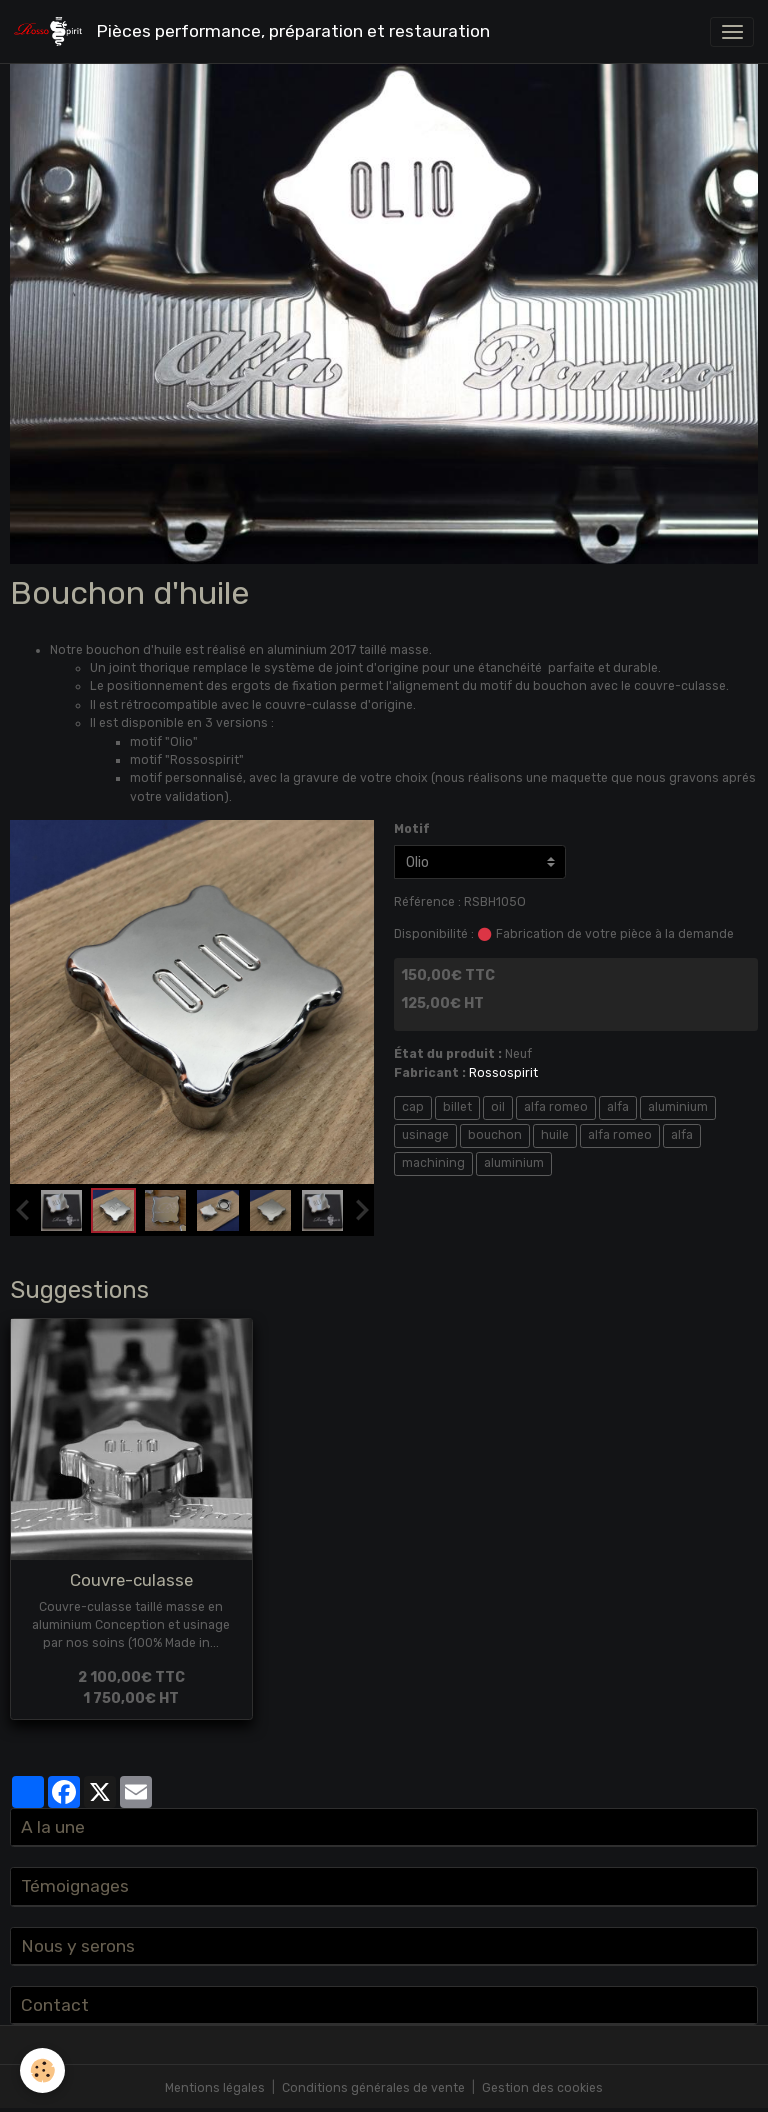  I want to click on machining, so click(433, 1163).